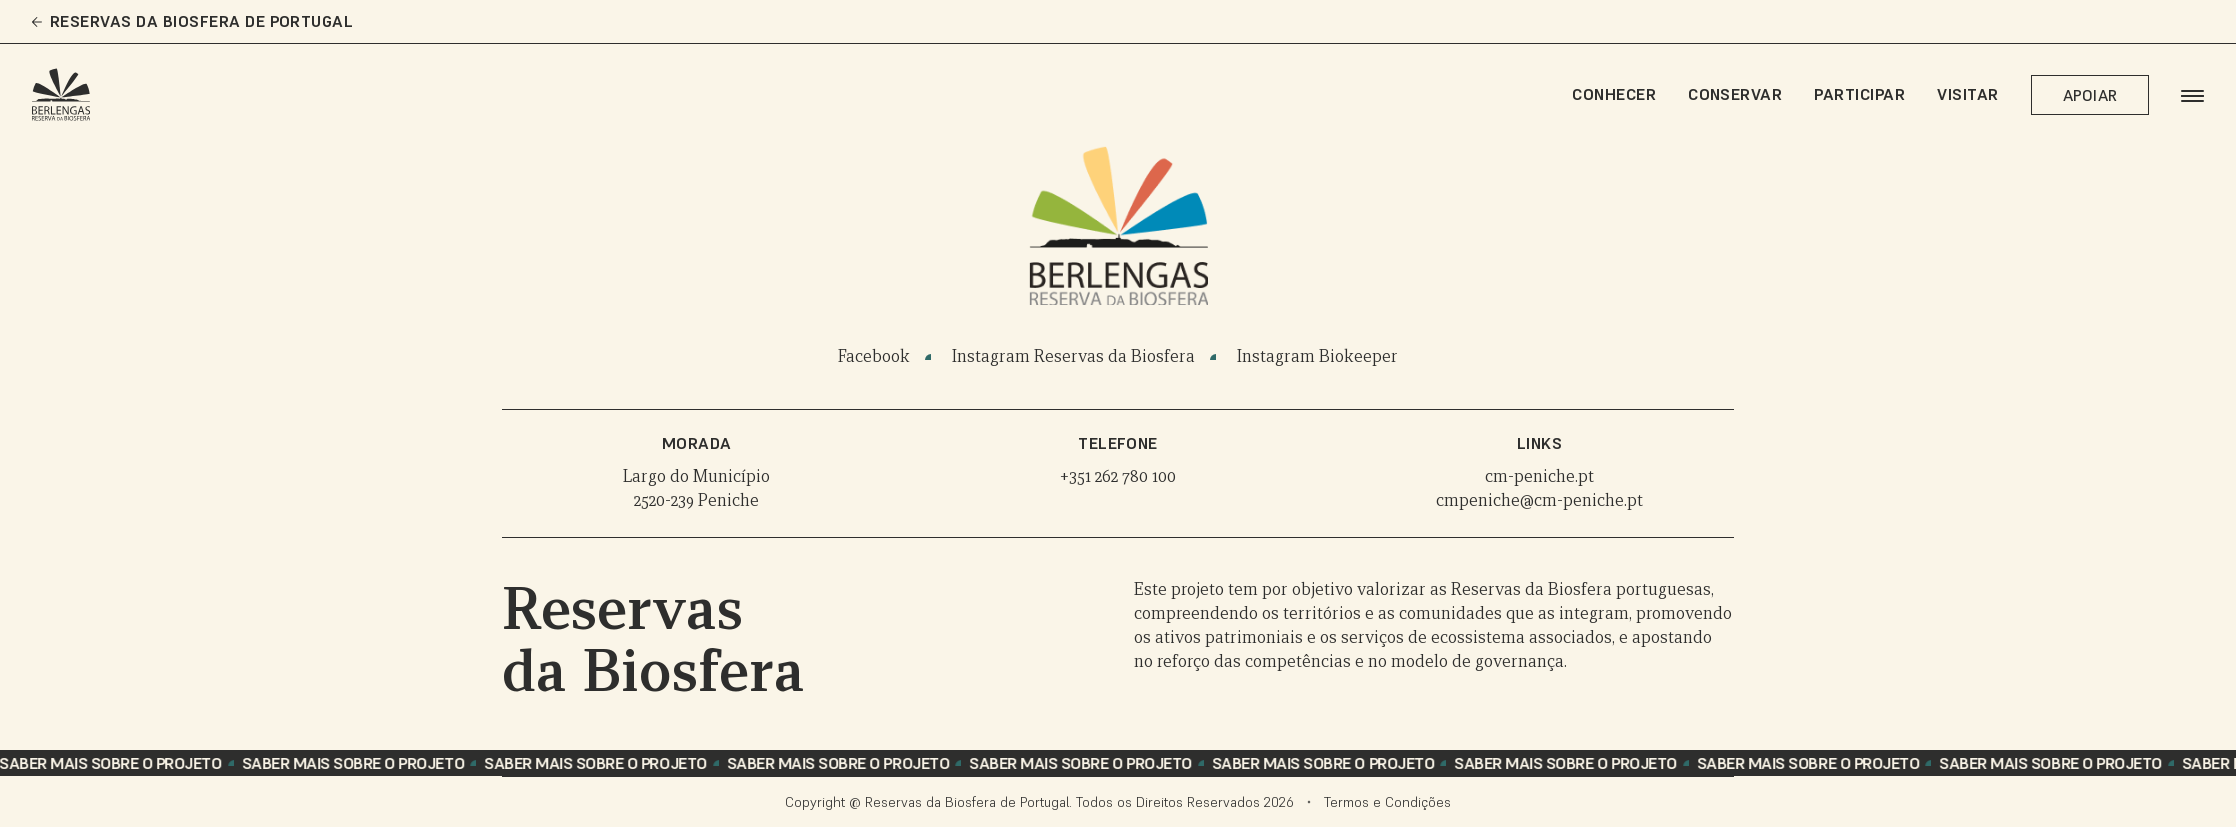 Image resolution: width=2236 pixels, height=827 pixels. Describe the element at coordinates (1859, 94) in the screenshot. I see `Participar` at that location.